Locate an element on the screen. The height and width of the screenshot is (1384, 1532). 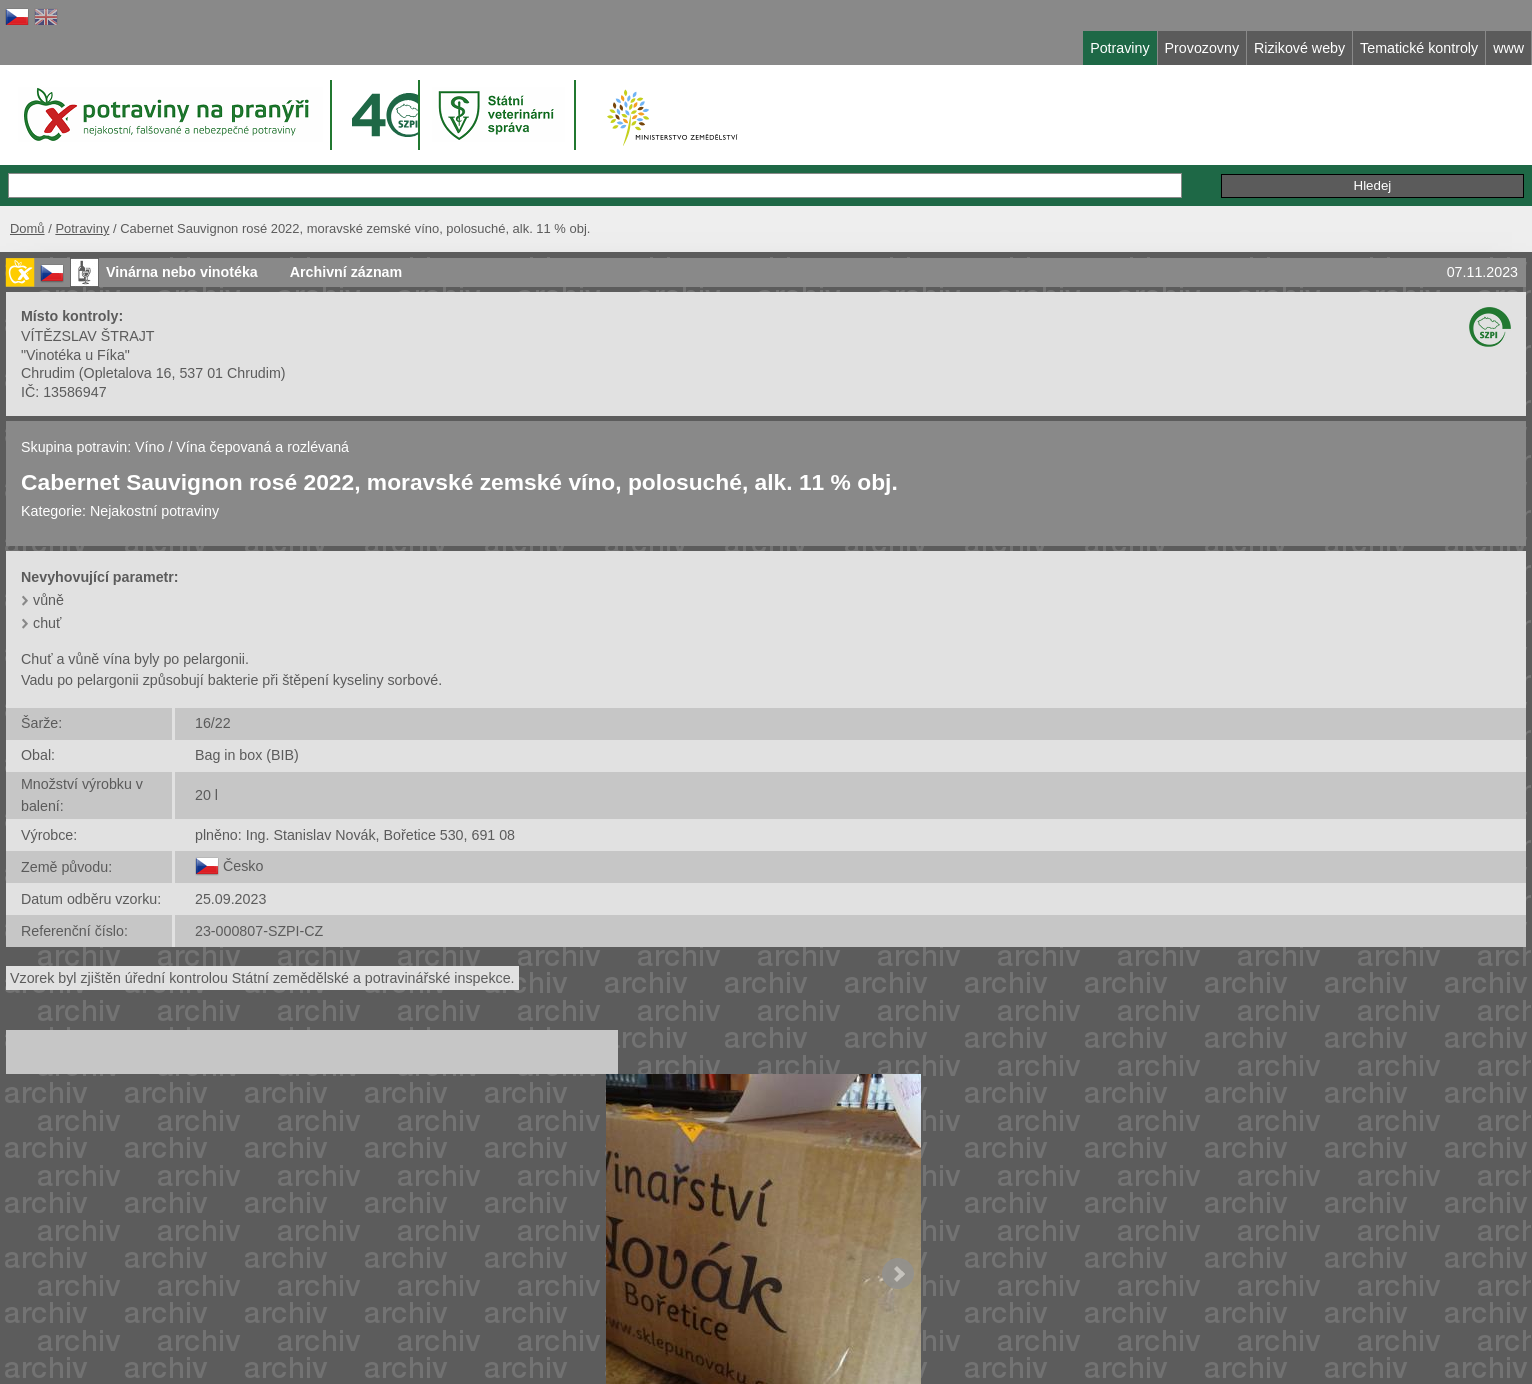
VÍTĚZSLAV ŠTRAJT is located at coordinates (88, 336).